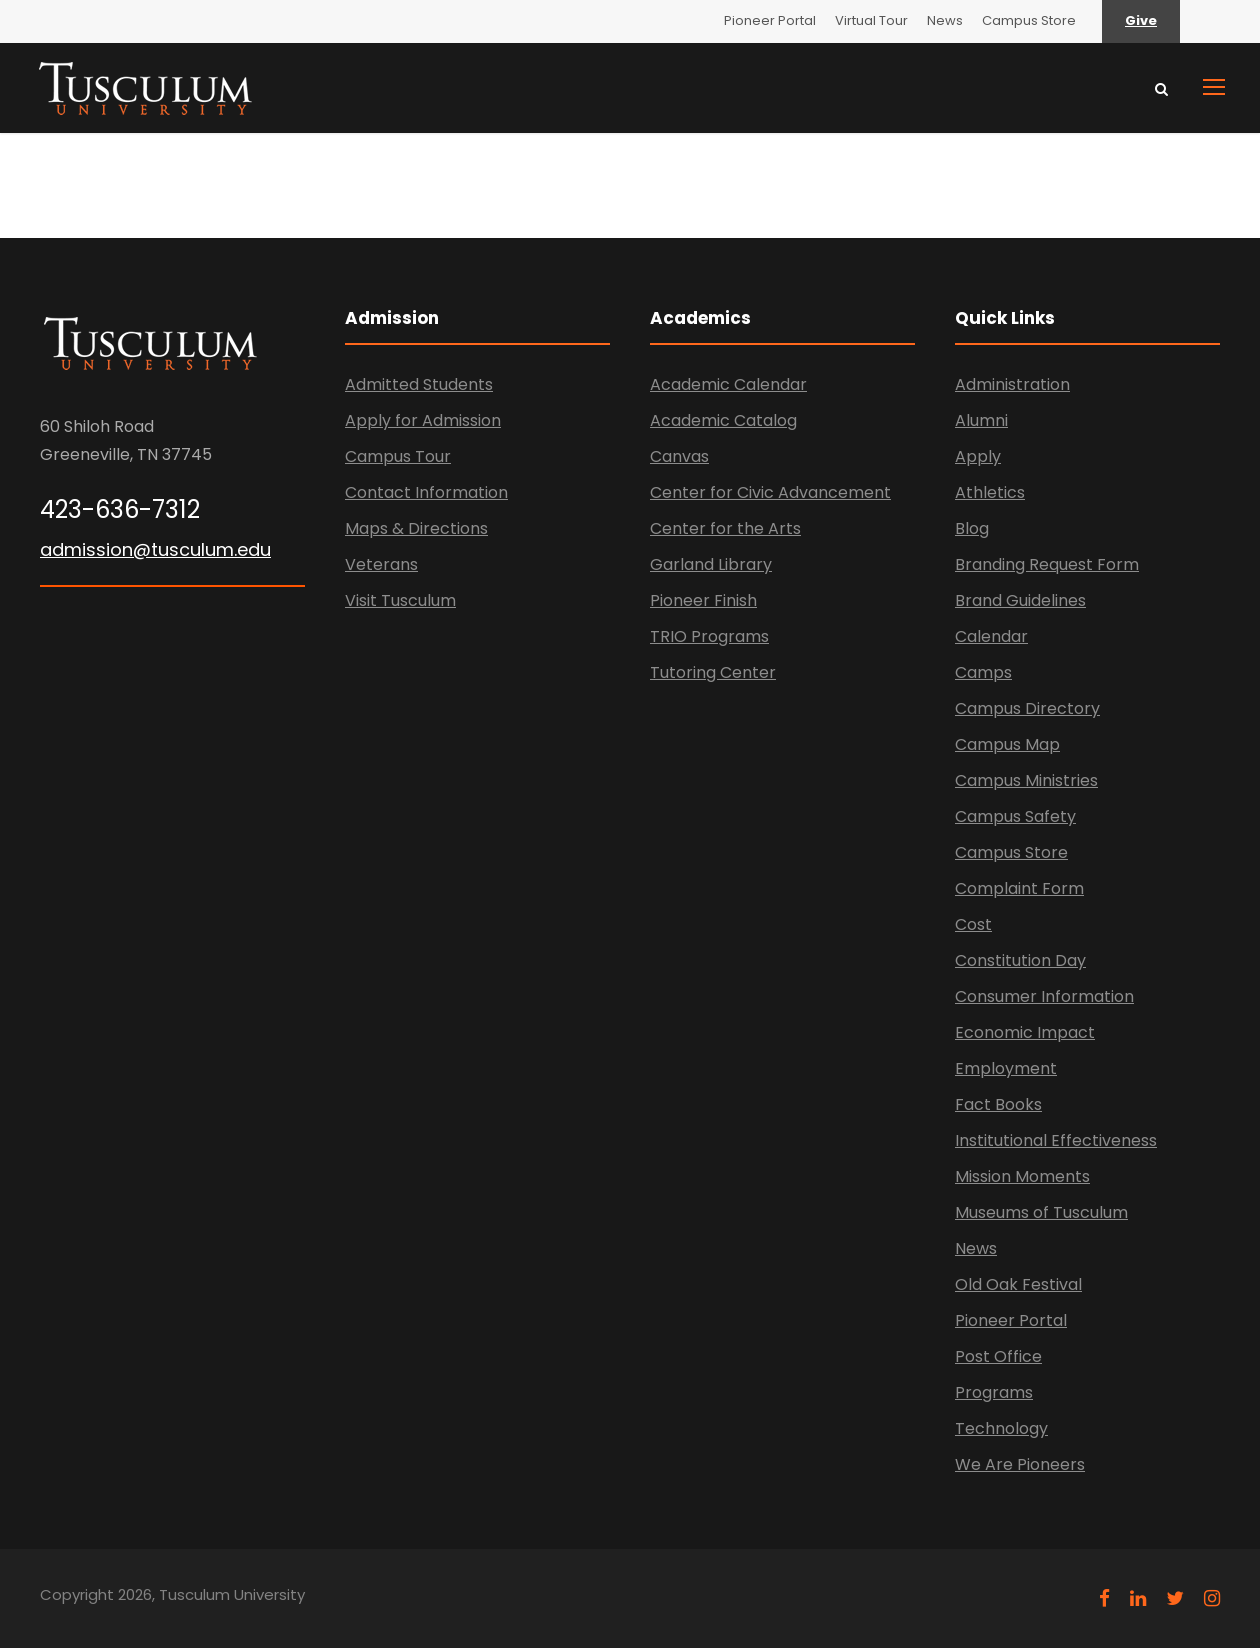  I want to click on Pioneer Finish, so click(703, 600).